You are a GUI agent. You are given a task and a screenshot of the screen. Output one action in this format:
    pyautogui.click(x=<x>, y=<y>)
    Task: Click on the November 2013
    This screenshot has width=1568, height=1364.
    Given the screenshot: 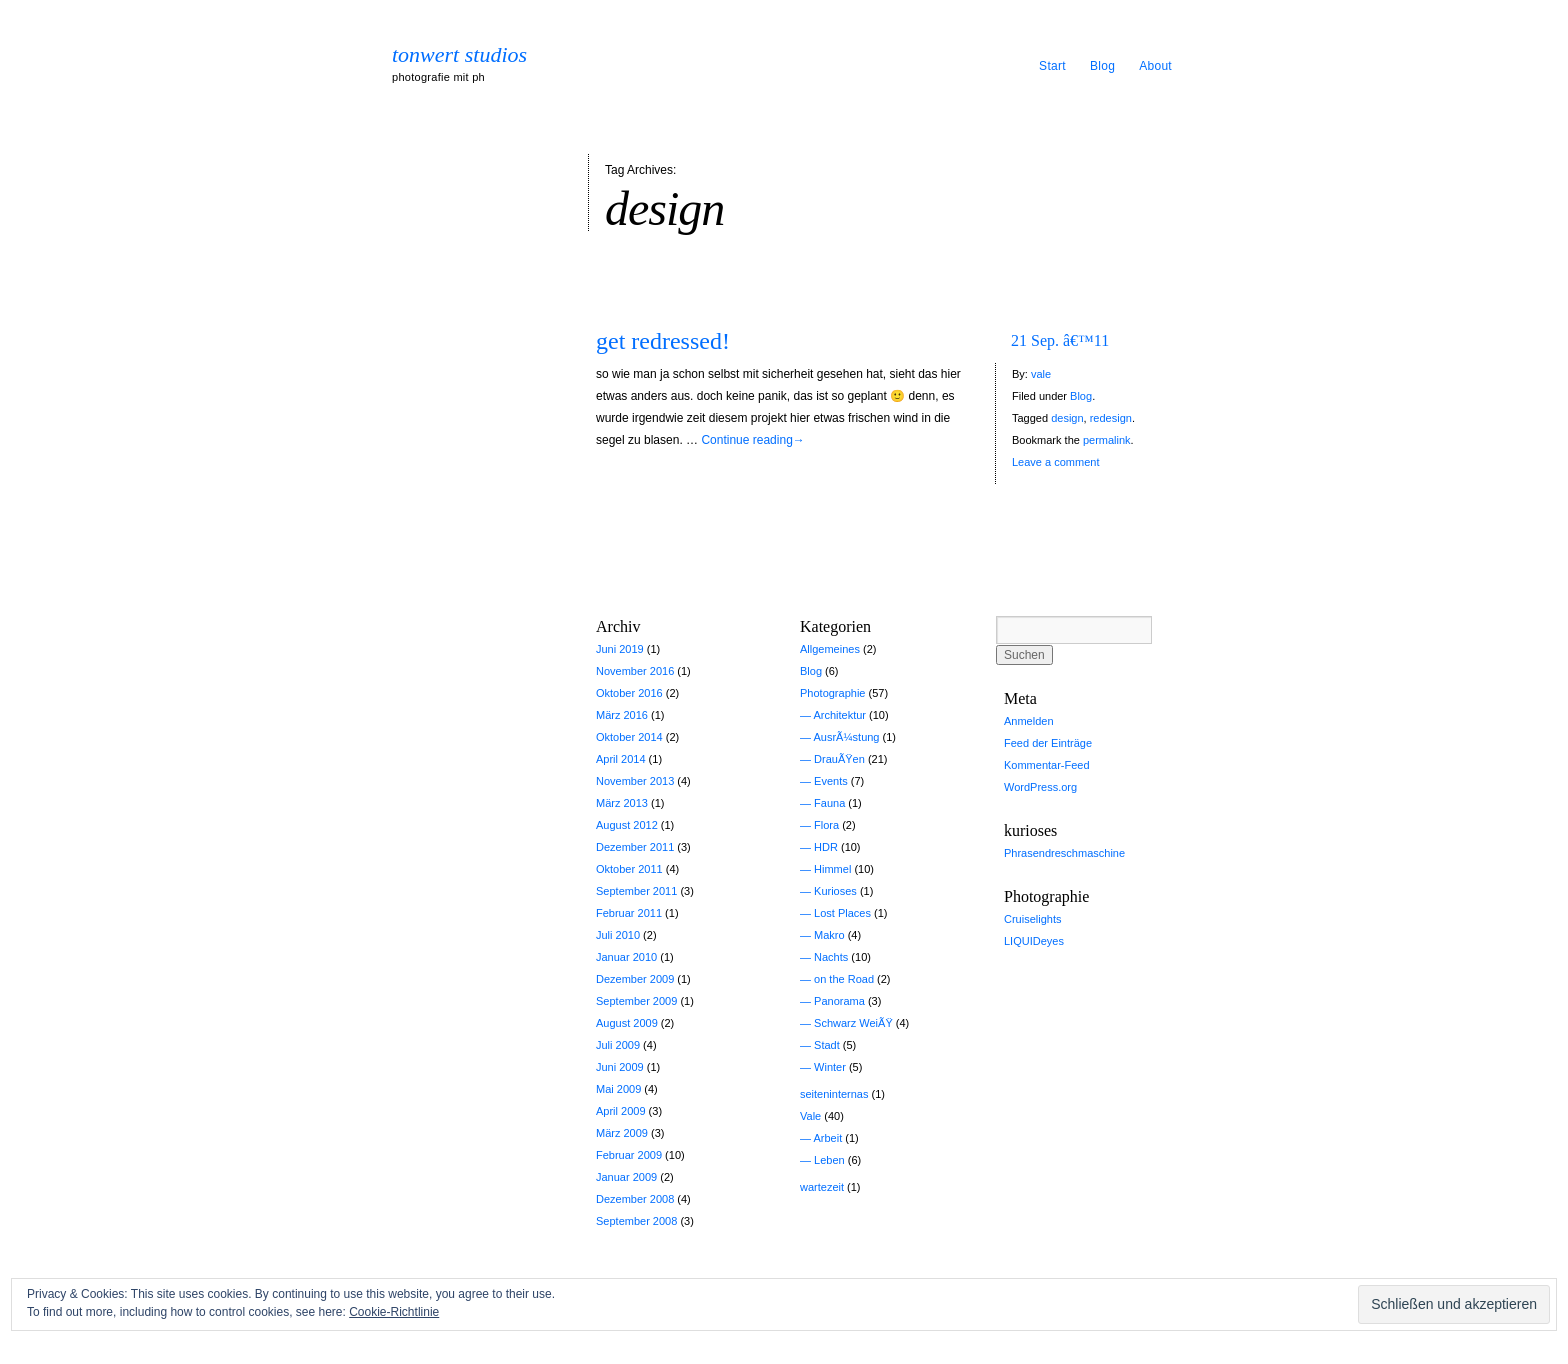 What is the action you would take?
    pyautogui.click(x=635, y=781)
    